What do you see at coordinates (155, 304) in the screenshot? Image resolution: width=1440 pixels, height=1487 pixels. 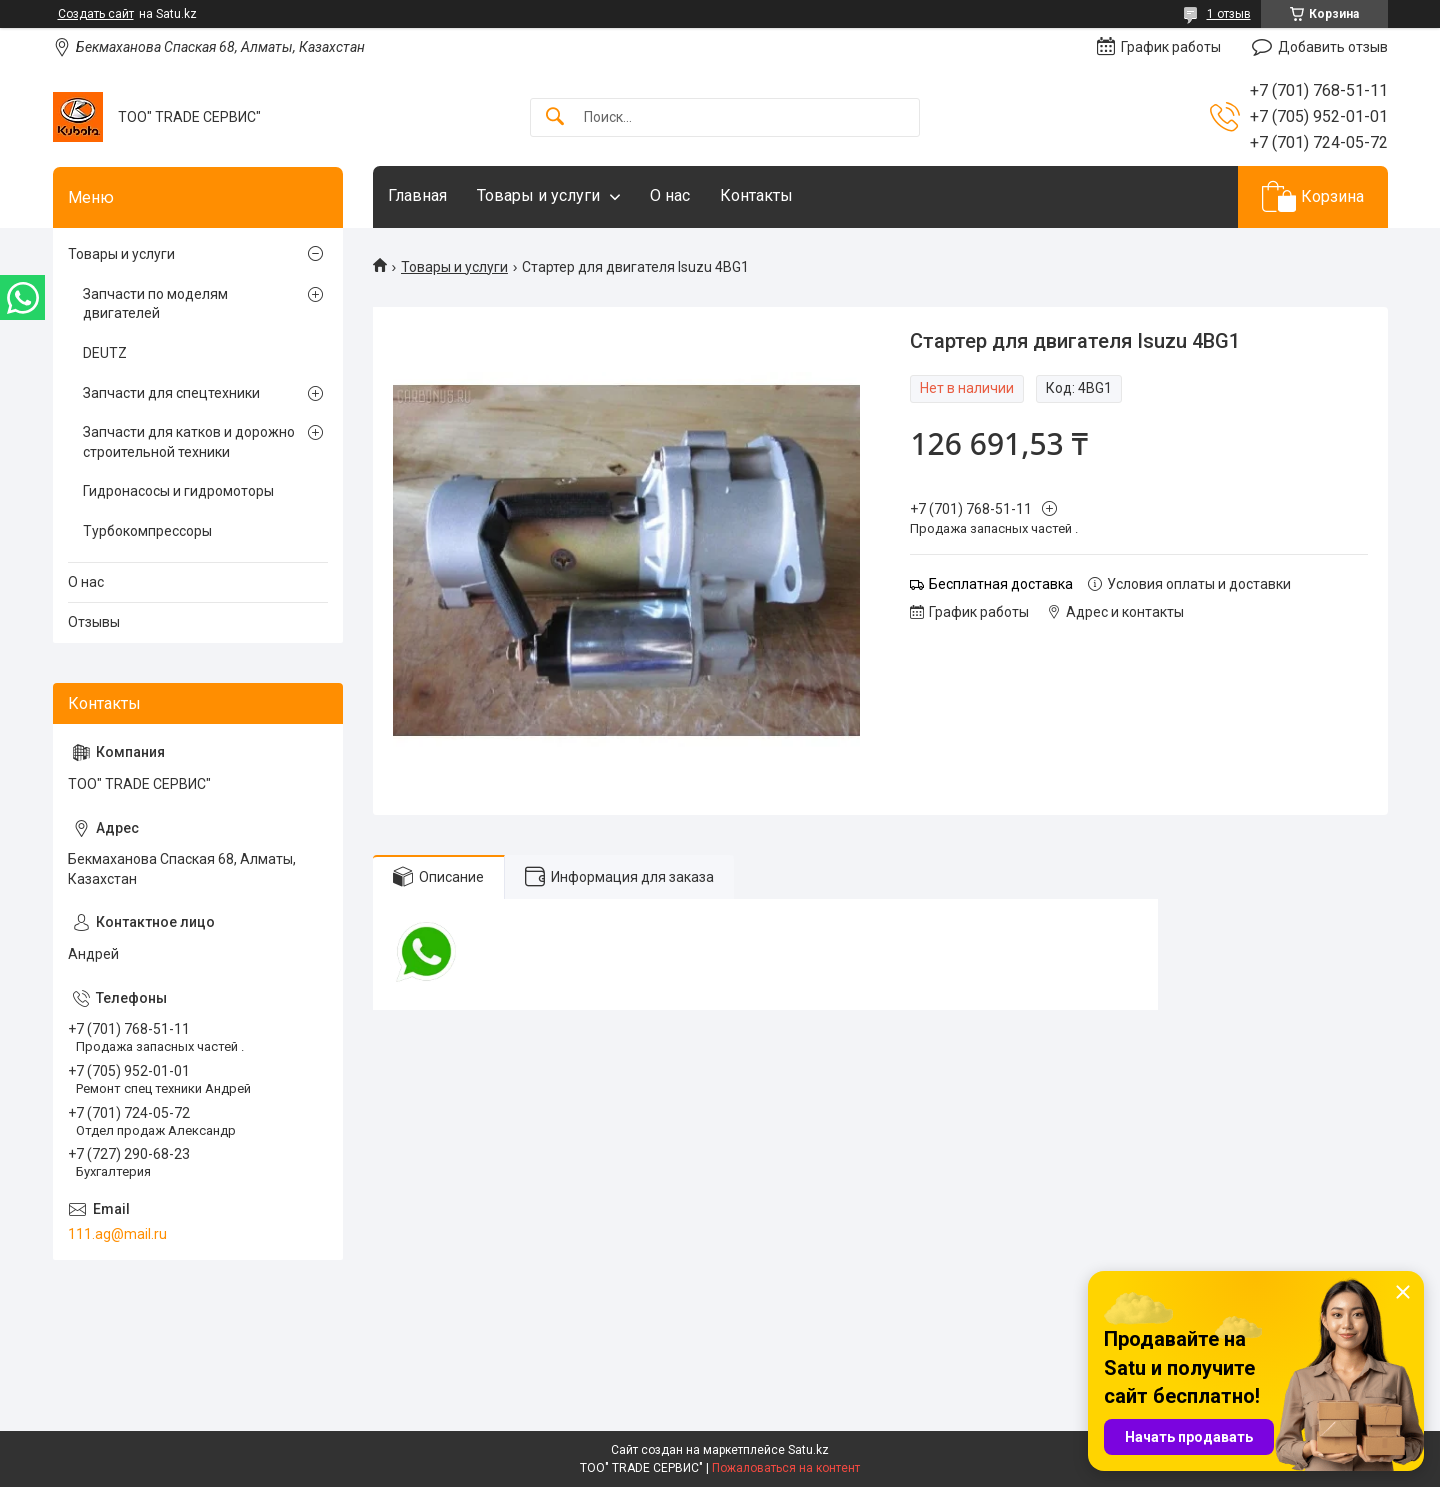 I see `Запчасти по моделям двигателей` at bounding box center [155, 304].